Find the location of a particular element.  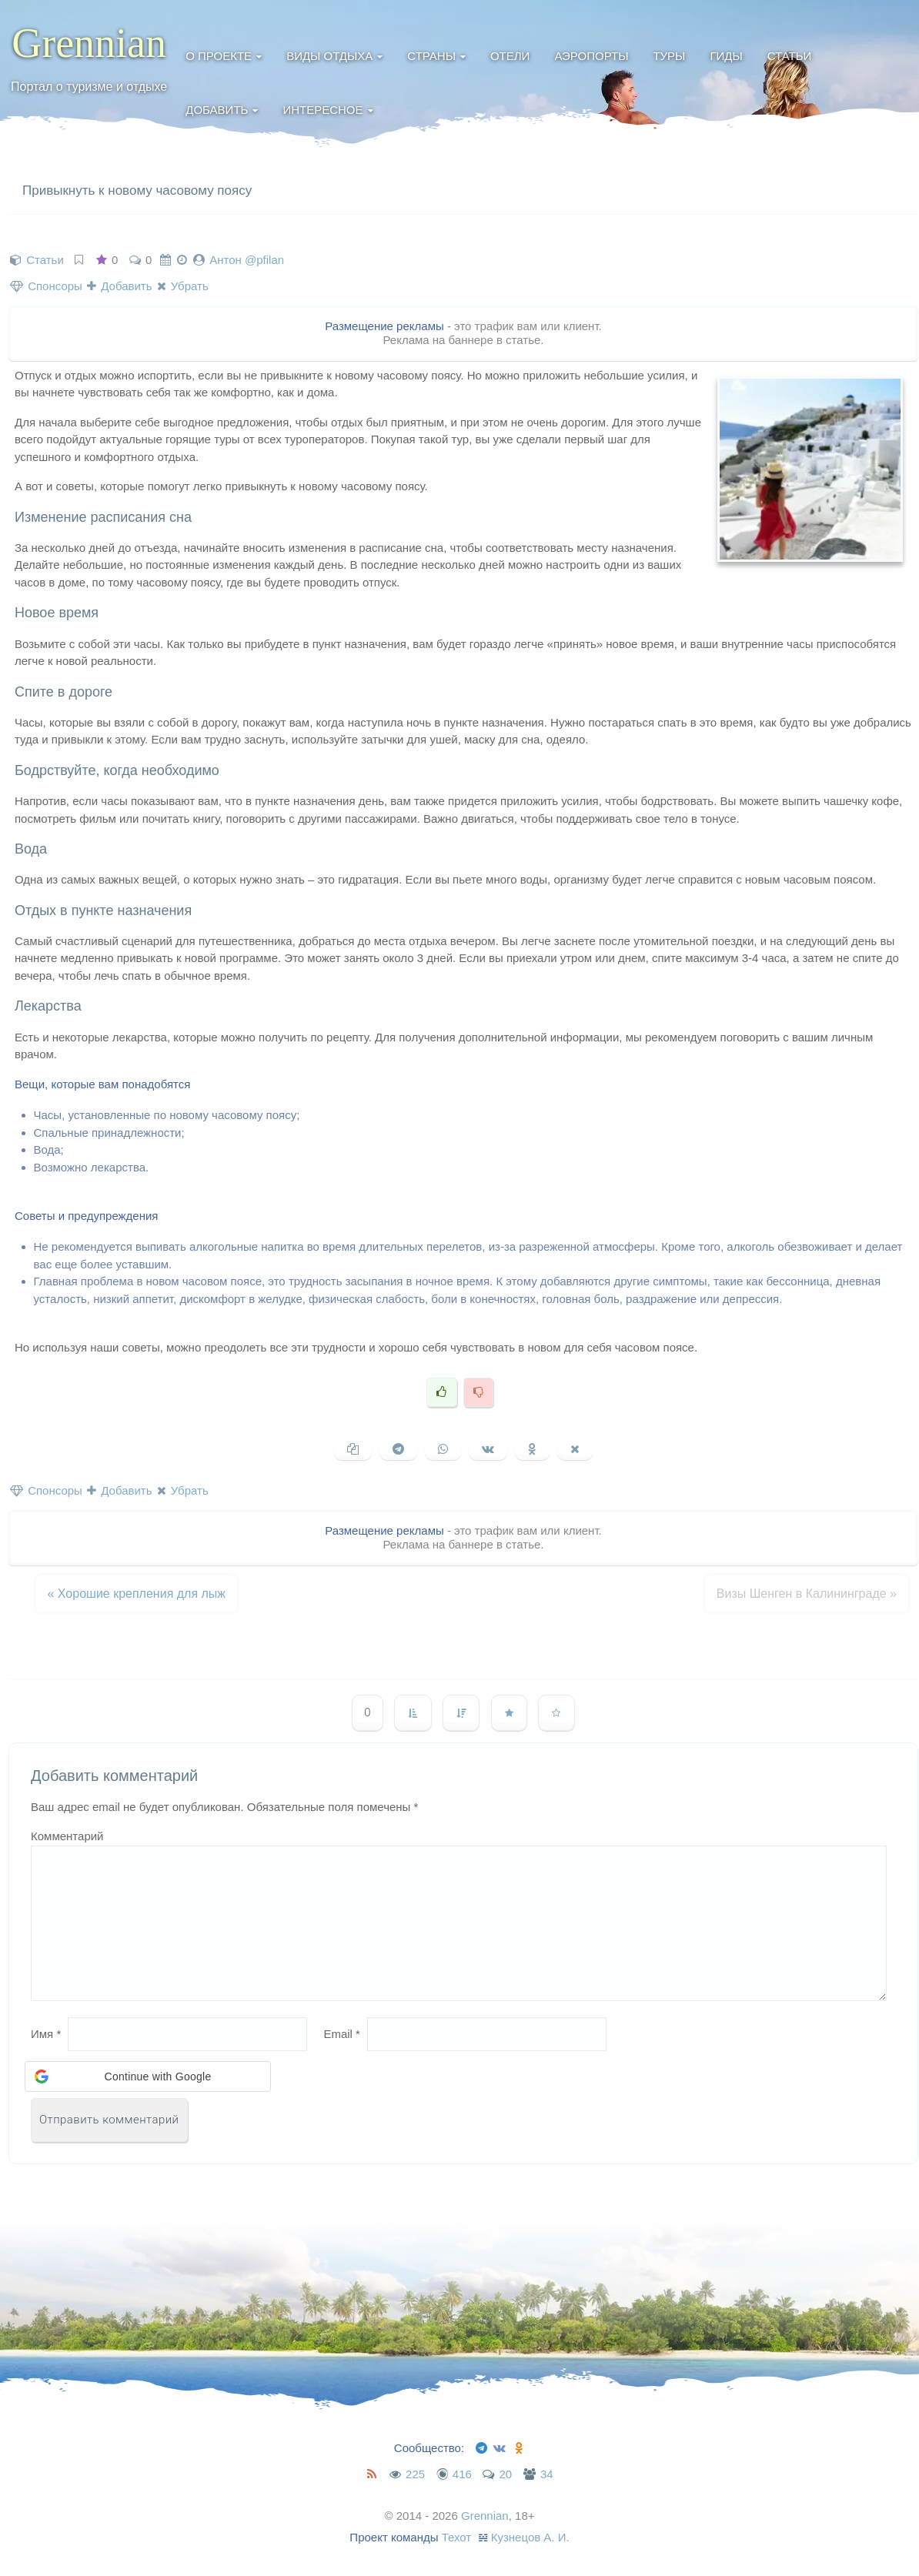

Антон @pfilan is located at coordinates (246, 259).